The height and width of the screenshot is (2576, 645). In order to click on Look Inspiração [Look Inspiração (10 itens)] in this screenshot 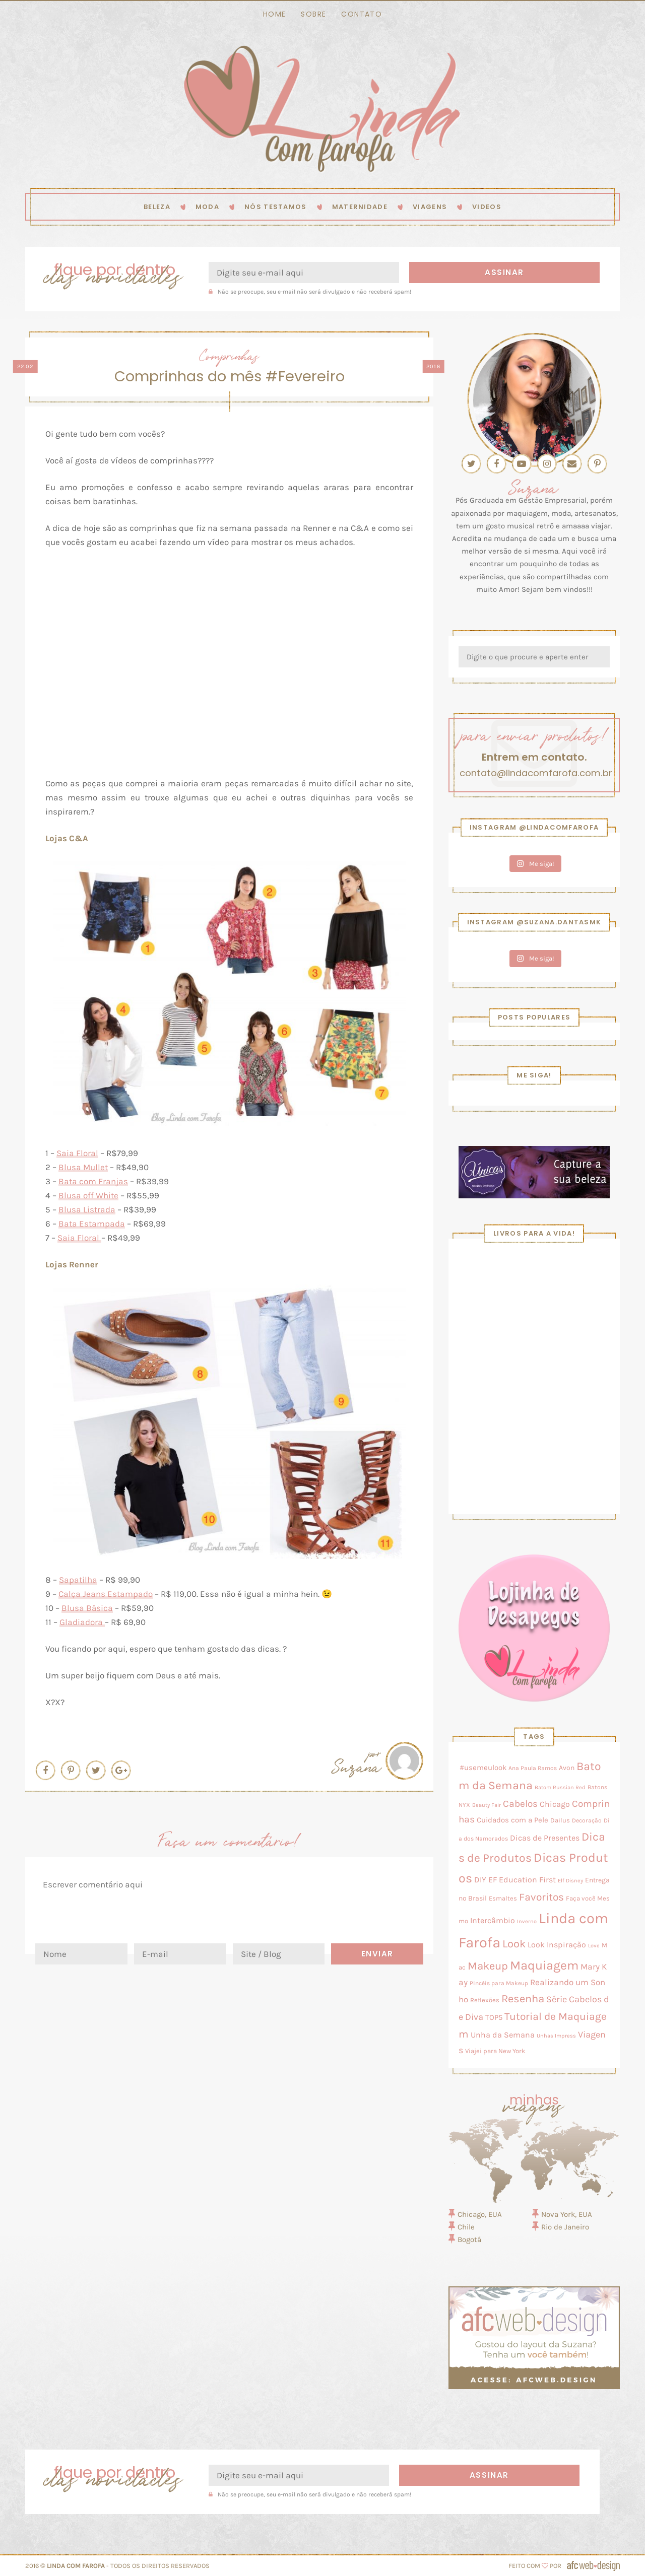, I will do `click(557, 1944)`.